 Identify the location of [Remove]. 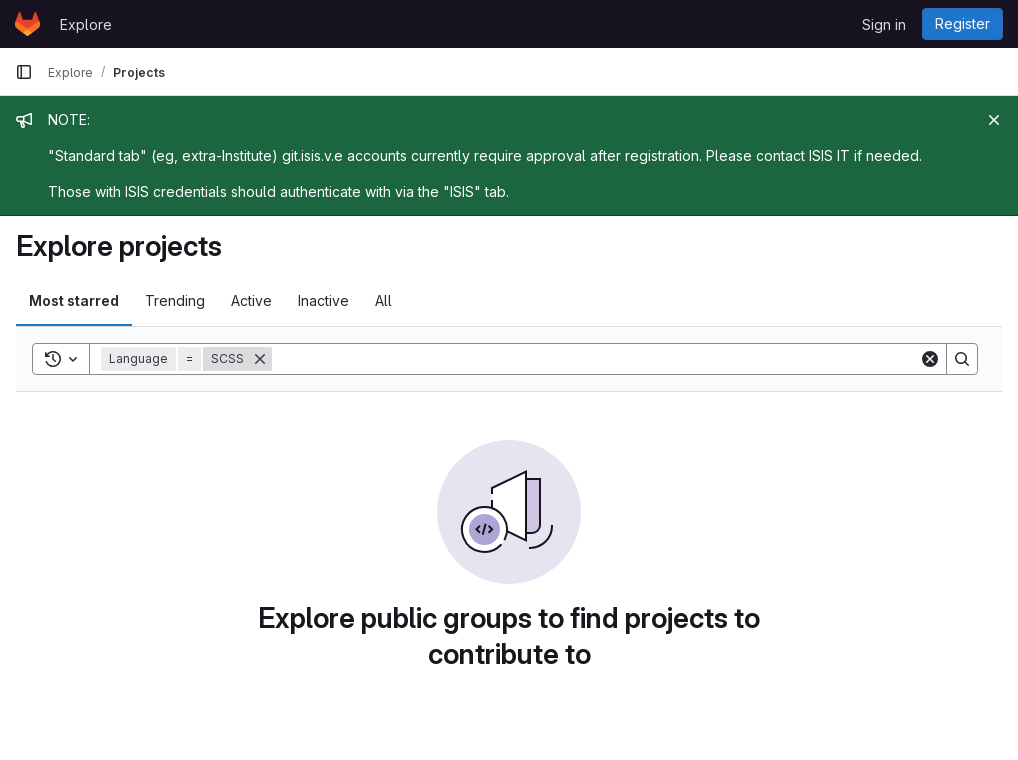
(260, 359).